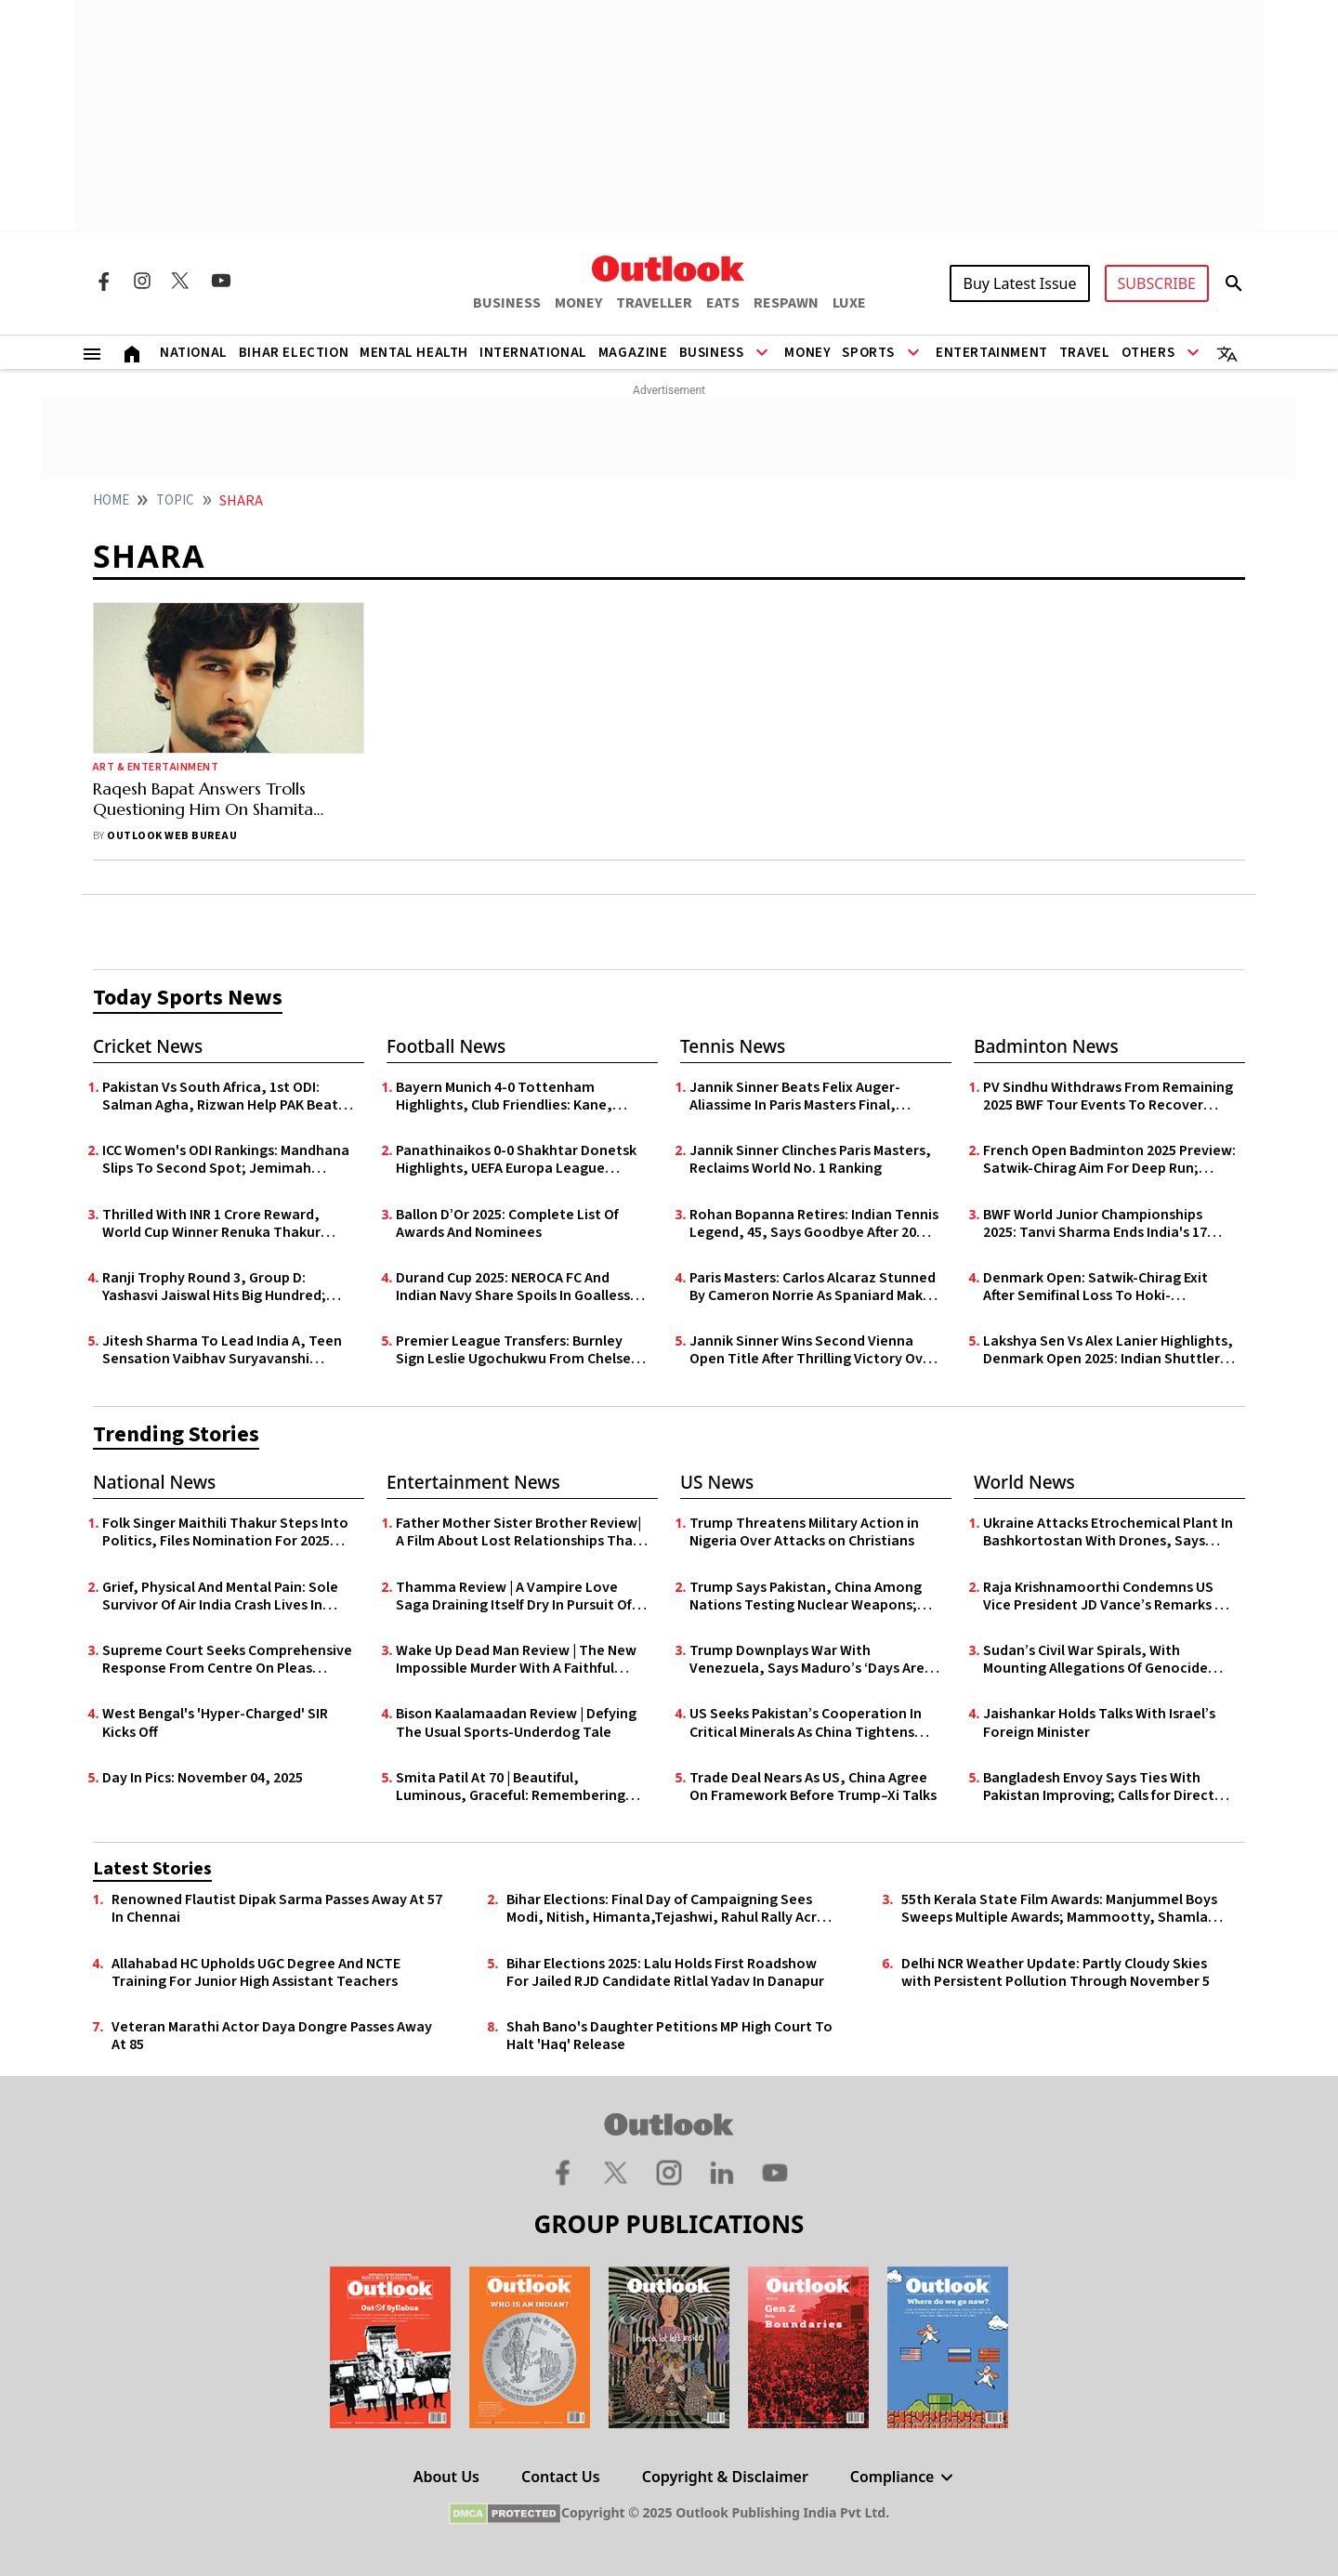 This screenshot has width=1338, height=2576. Describe the element at coordinates (533, 352) in the screenshot. I see `International` at that location.